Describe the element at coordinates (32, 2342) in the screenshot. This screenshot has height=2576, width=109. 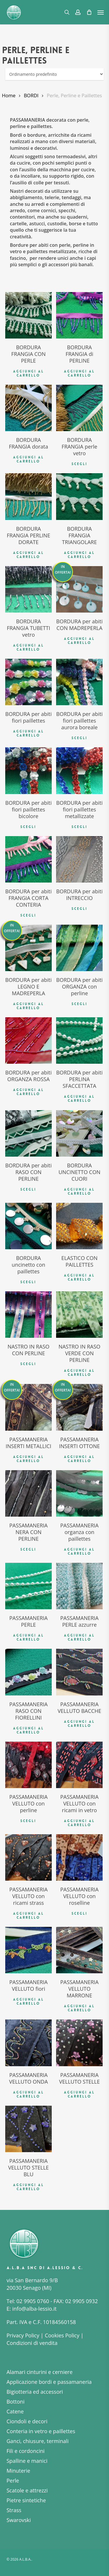
I see `Condizioni di vendita` at that location.